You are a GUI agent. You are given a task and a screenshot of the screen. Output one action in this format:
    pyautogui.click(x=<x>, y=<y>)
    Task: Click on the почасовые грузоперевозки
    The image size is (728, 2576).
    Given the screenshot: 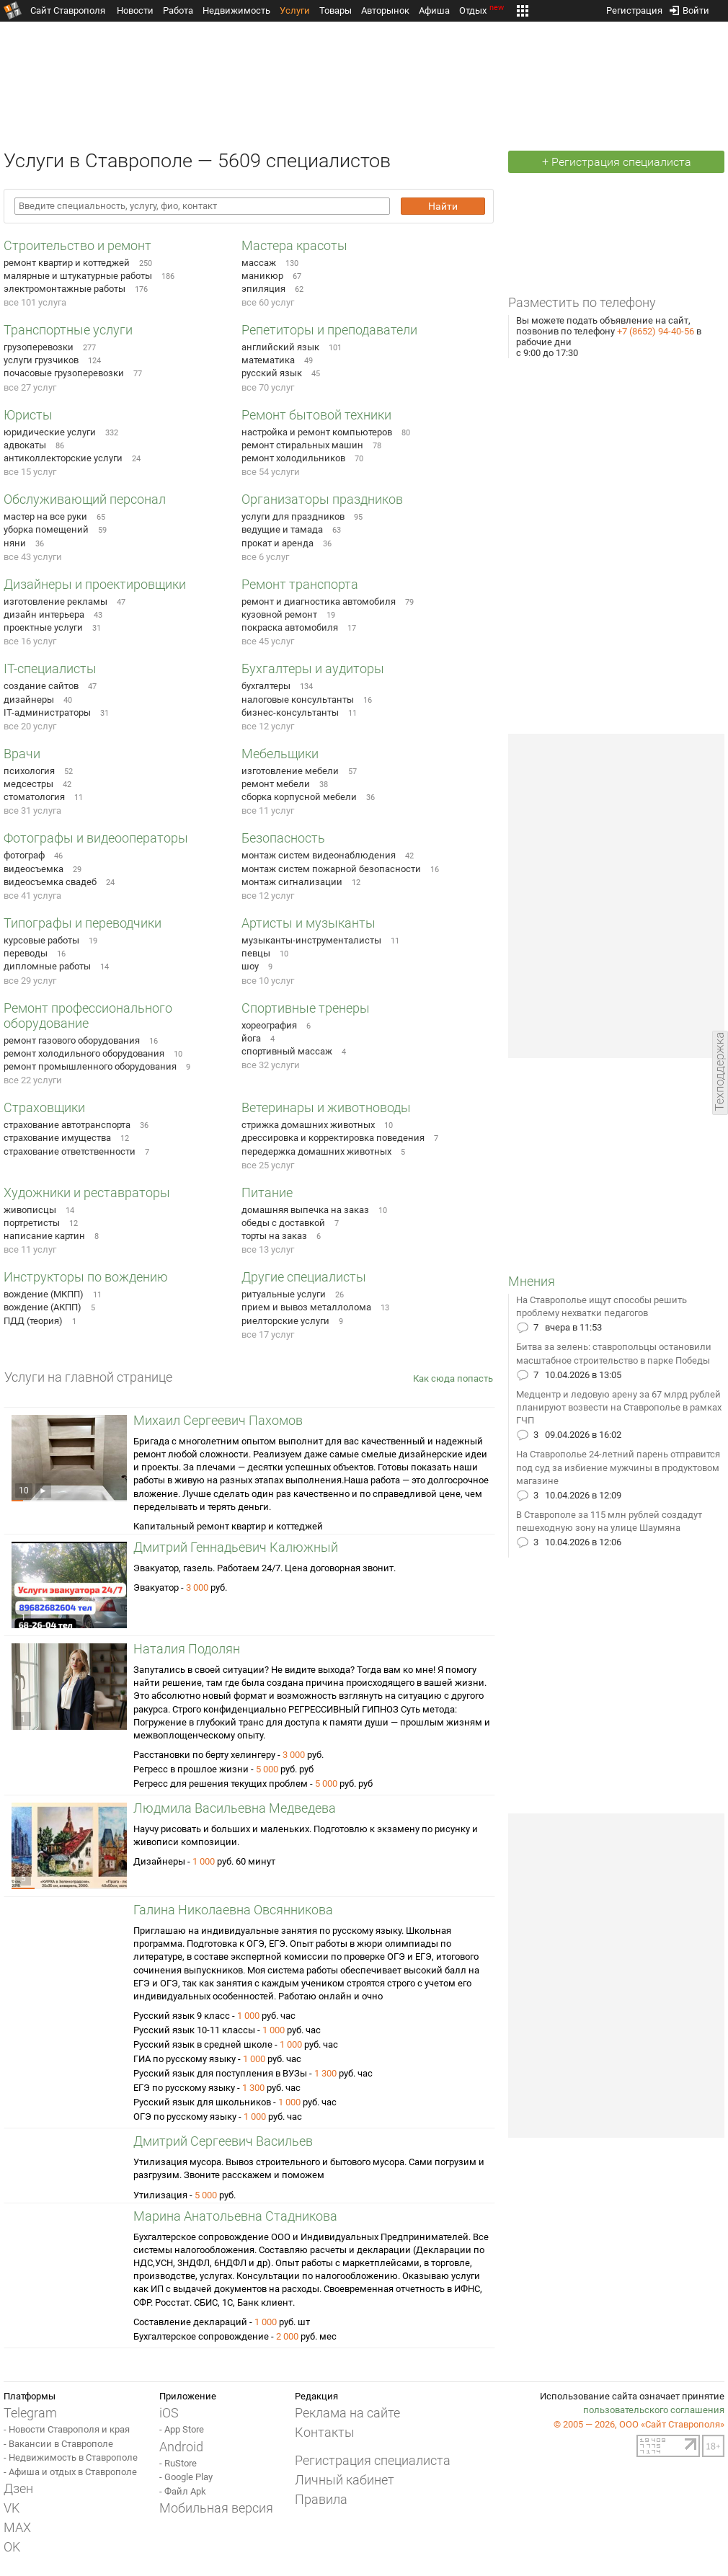 What is the action you would take?
    pyautogui.click(x=64, y=373)
    